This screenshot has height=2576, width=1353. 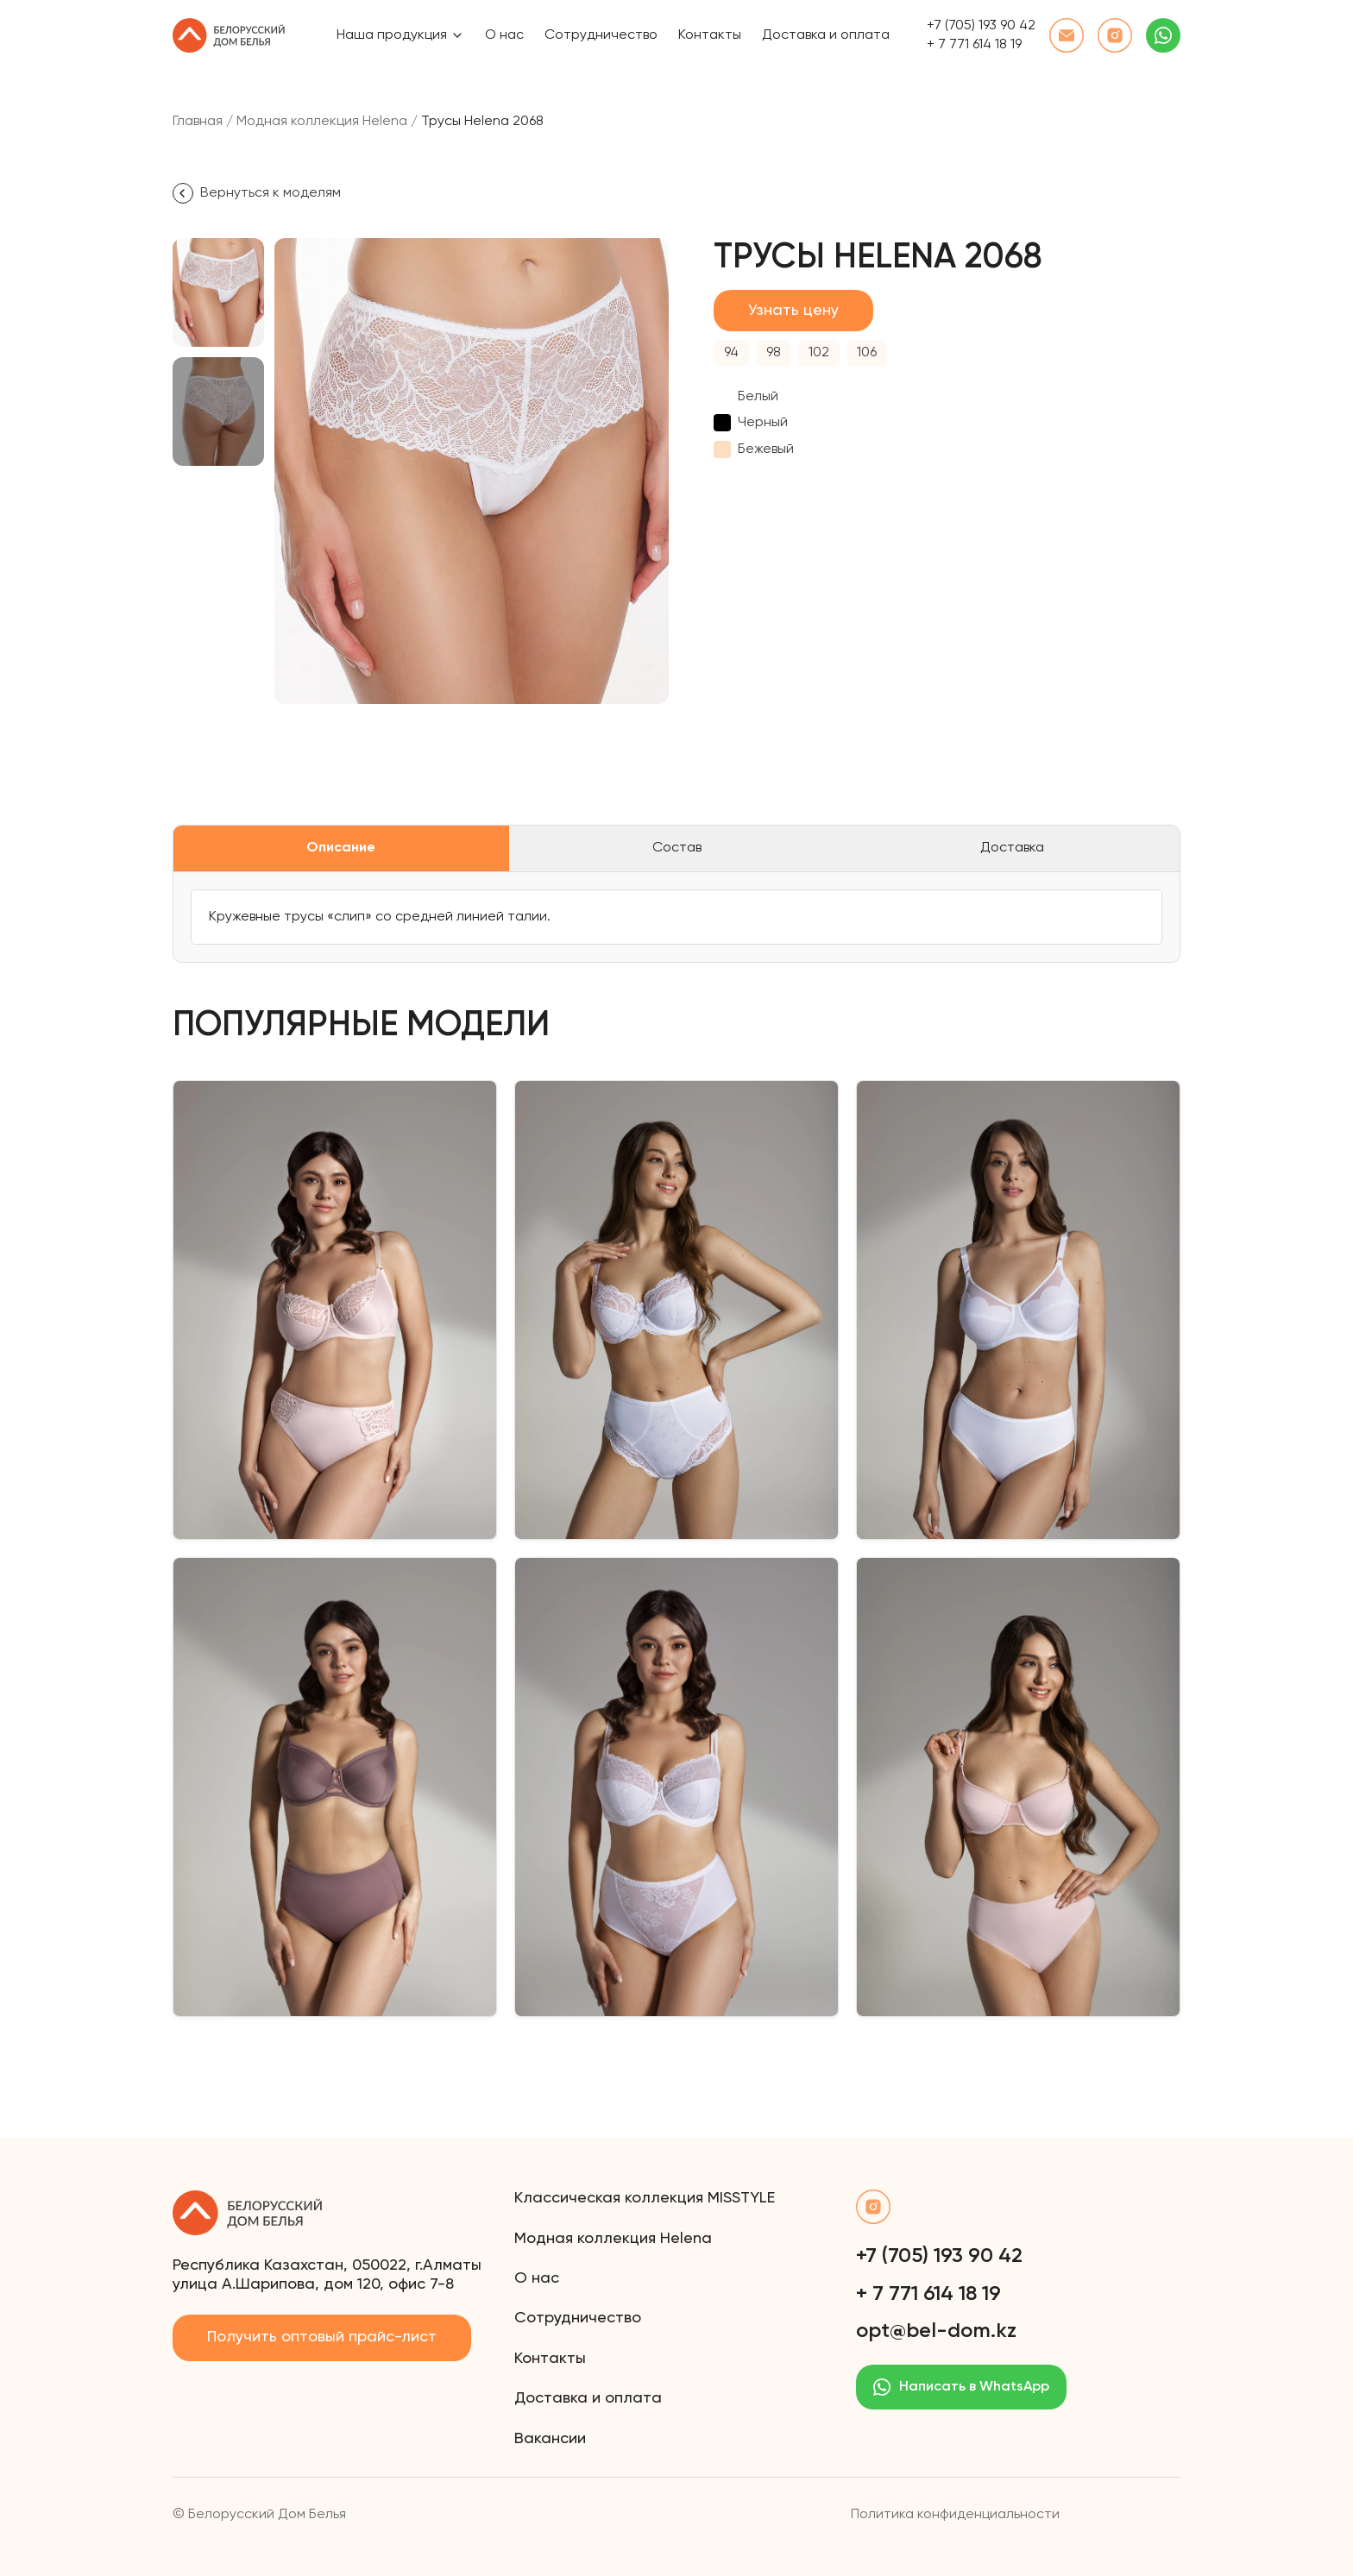 What do you see at coordinates (974, 45) in the screenshot?
I see `+ 7 771 614 18 19` at bounding box center [974, 45].